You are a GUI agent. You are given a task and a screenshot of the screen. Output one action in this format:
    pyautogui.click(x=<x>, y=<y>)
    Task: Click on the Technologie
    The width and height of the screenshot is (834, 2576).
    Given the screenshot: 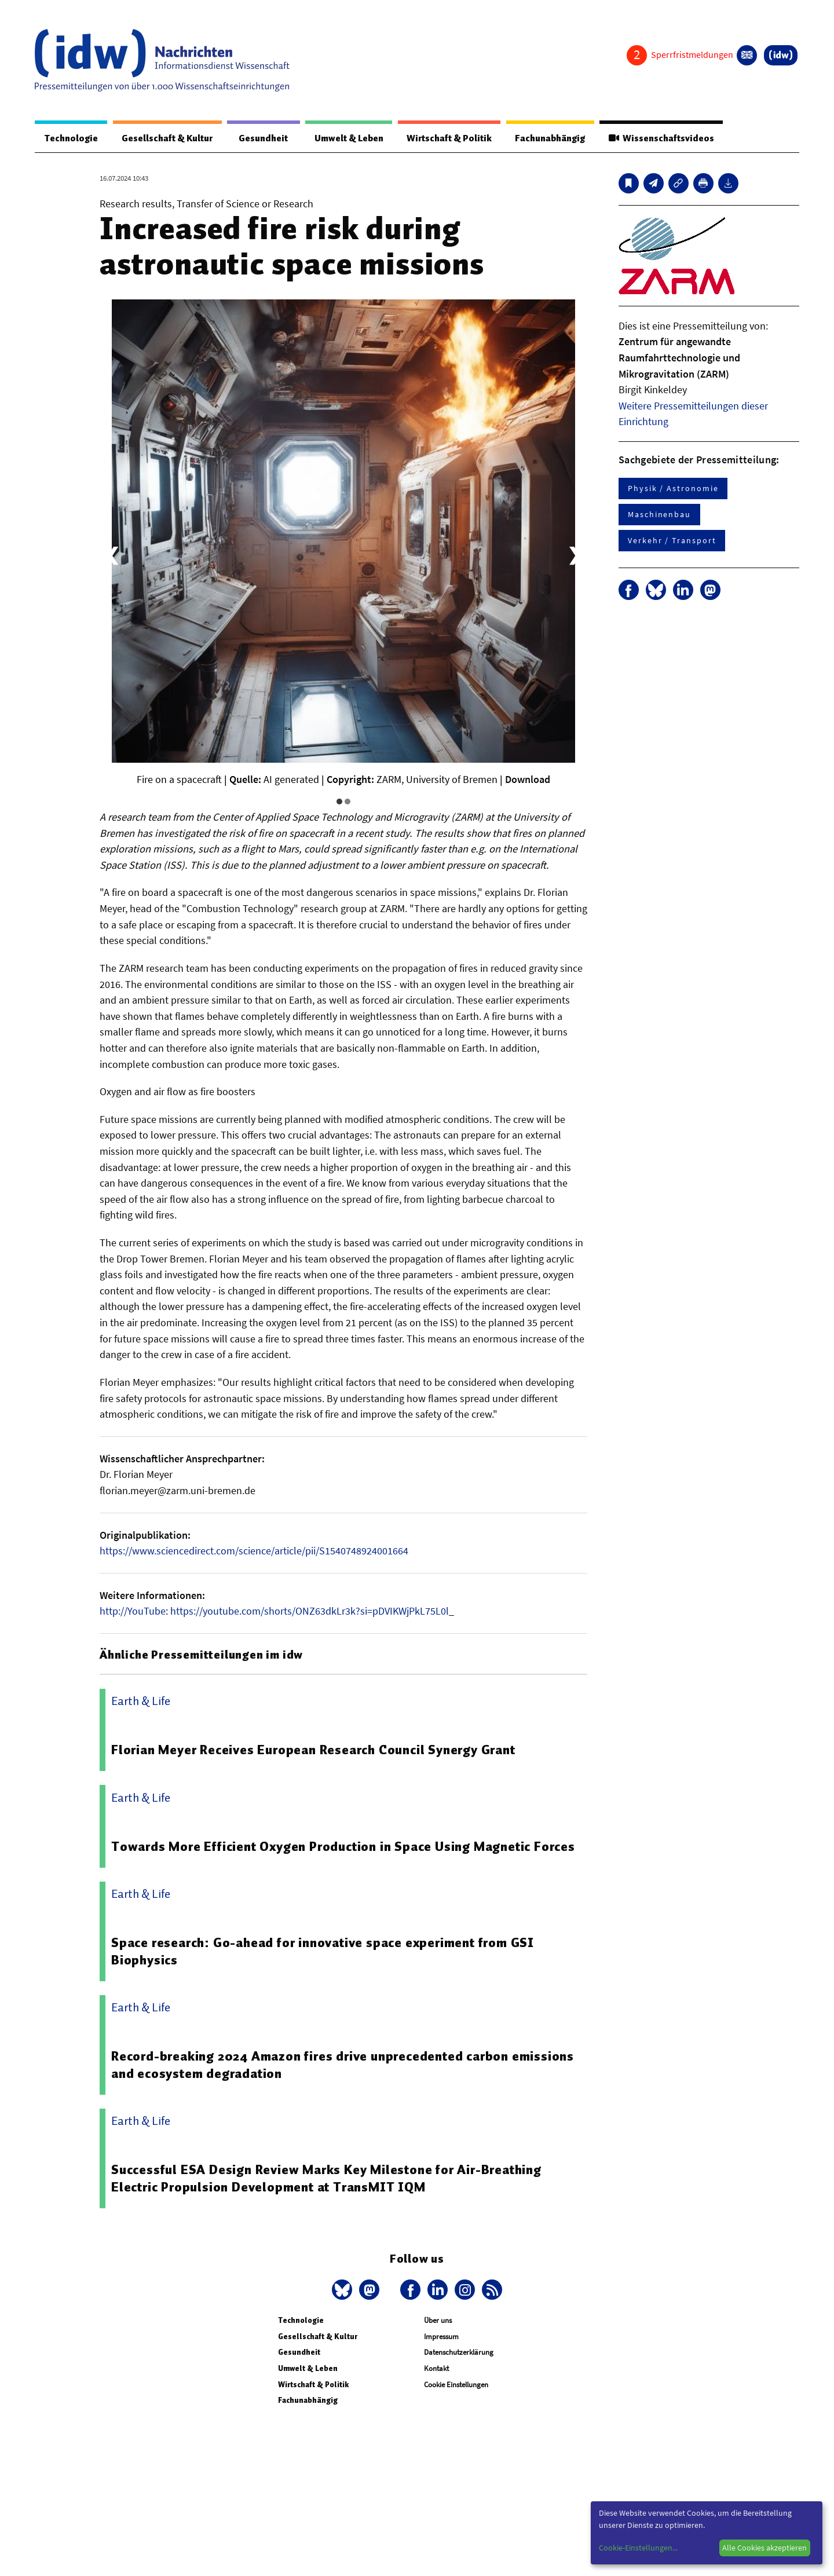 What is the action you would take?
    pyautogui.click(x=70, y=138)
    